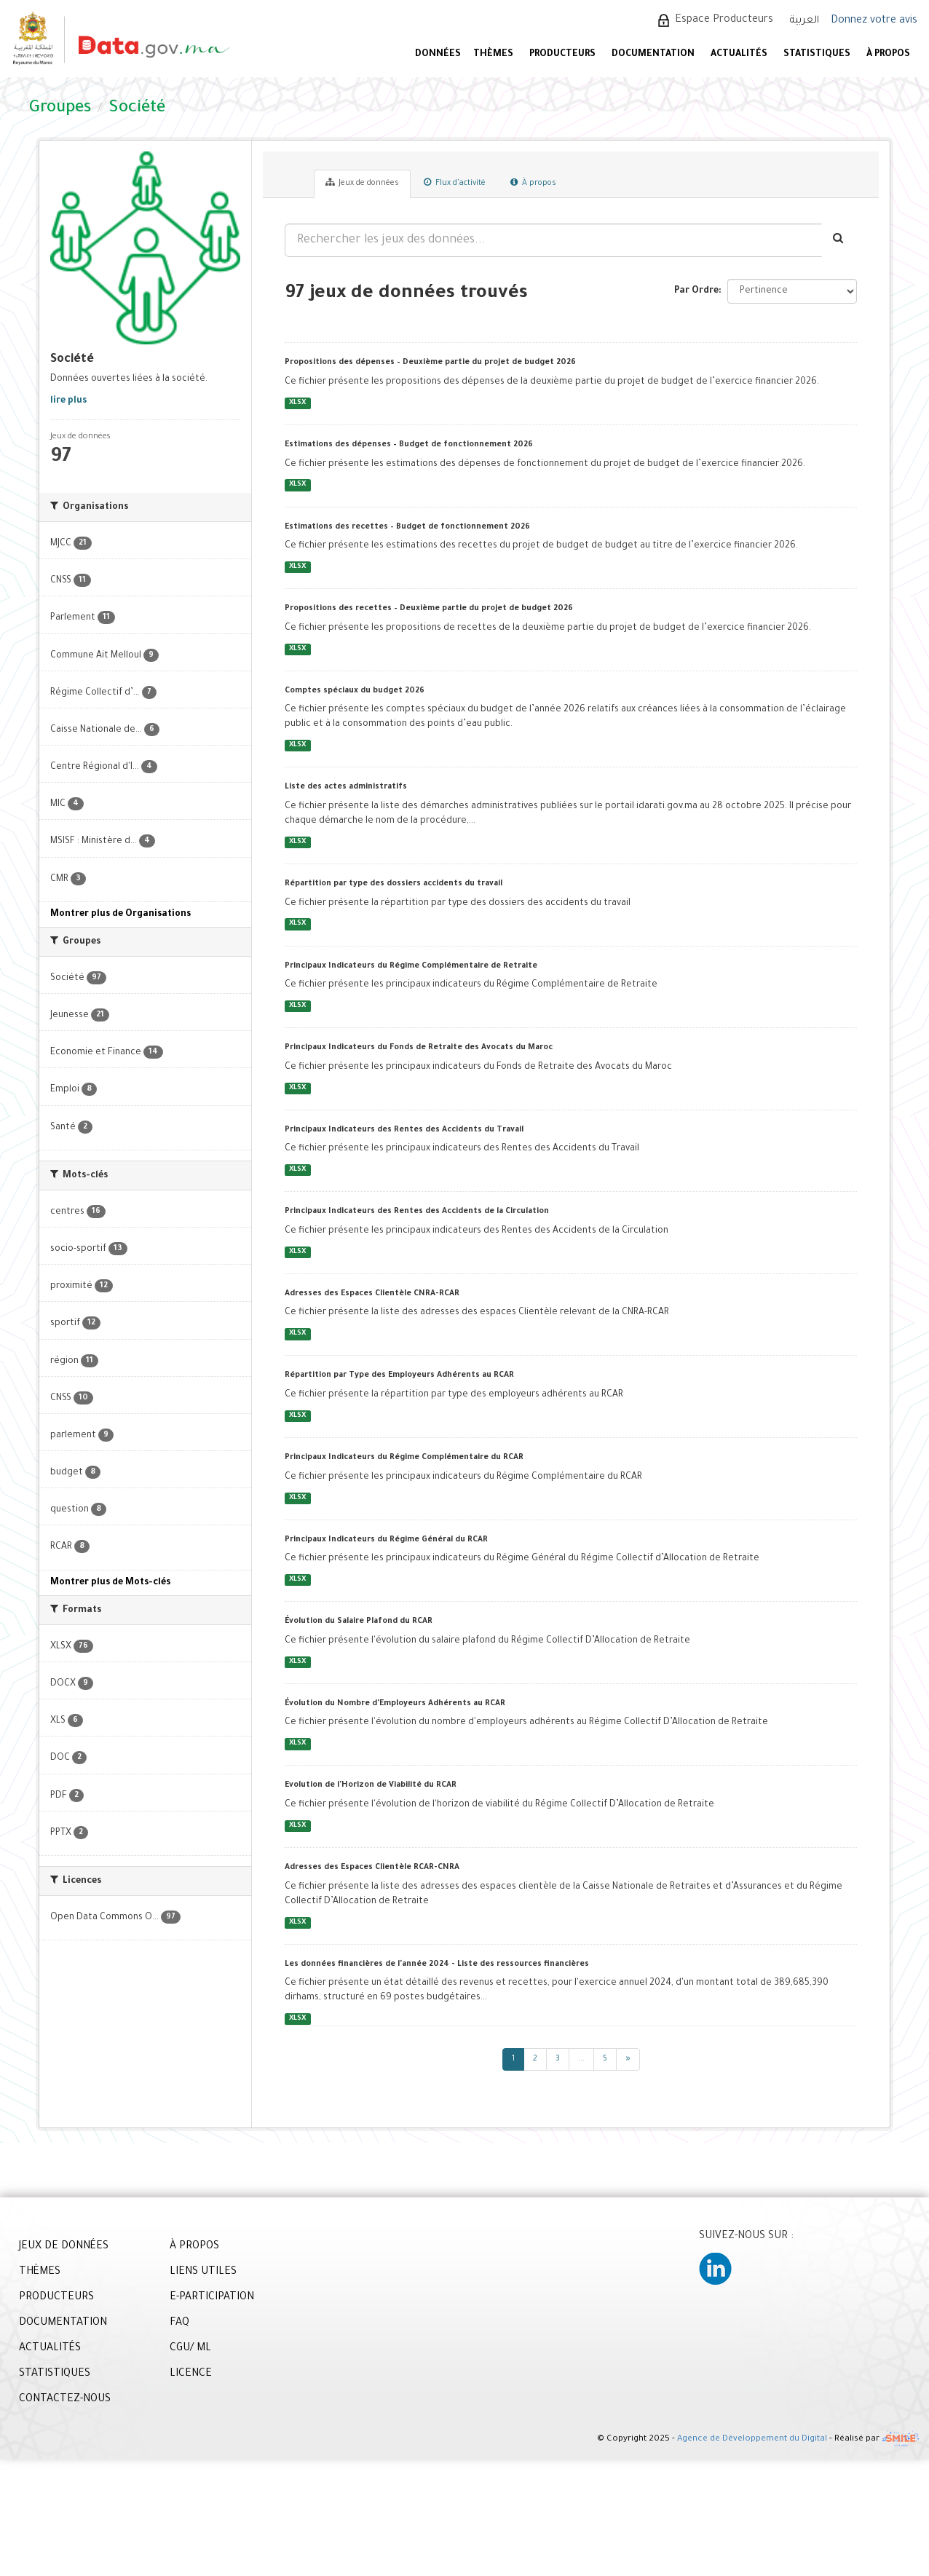 This screenshot has height=2576, width=929. I want to click on XLSX, so click(297, 403).